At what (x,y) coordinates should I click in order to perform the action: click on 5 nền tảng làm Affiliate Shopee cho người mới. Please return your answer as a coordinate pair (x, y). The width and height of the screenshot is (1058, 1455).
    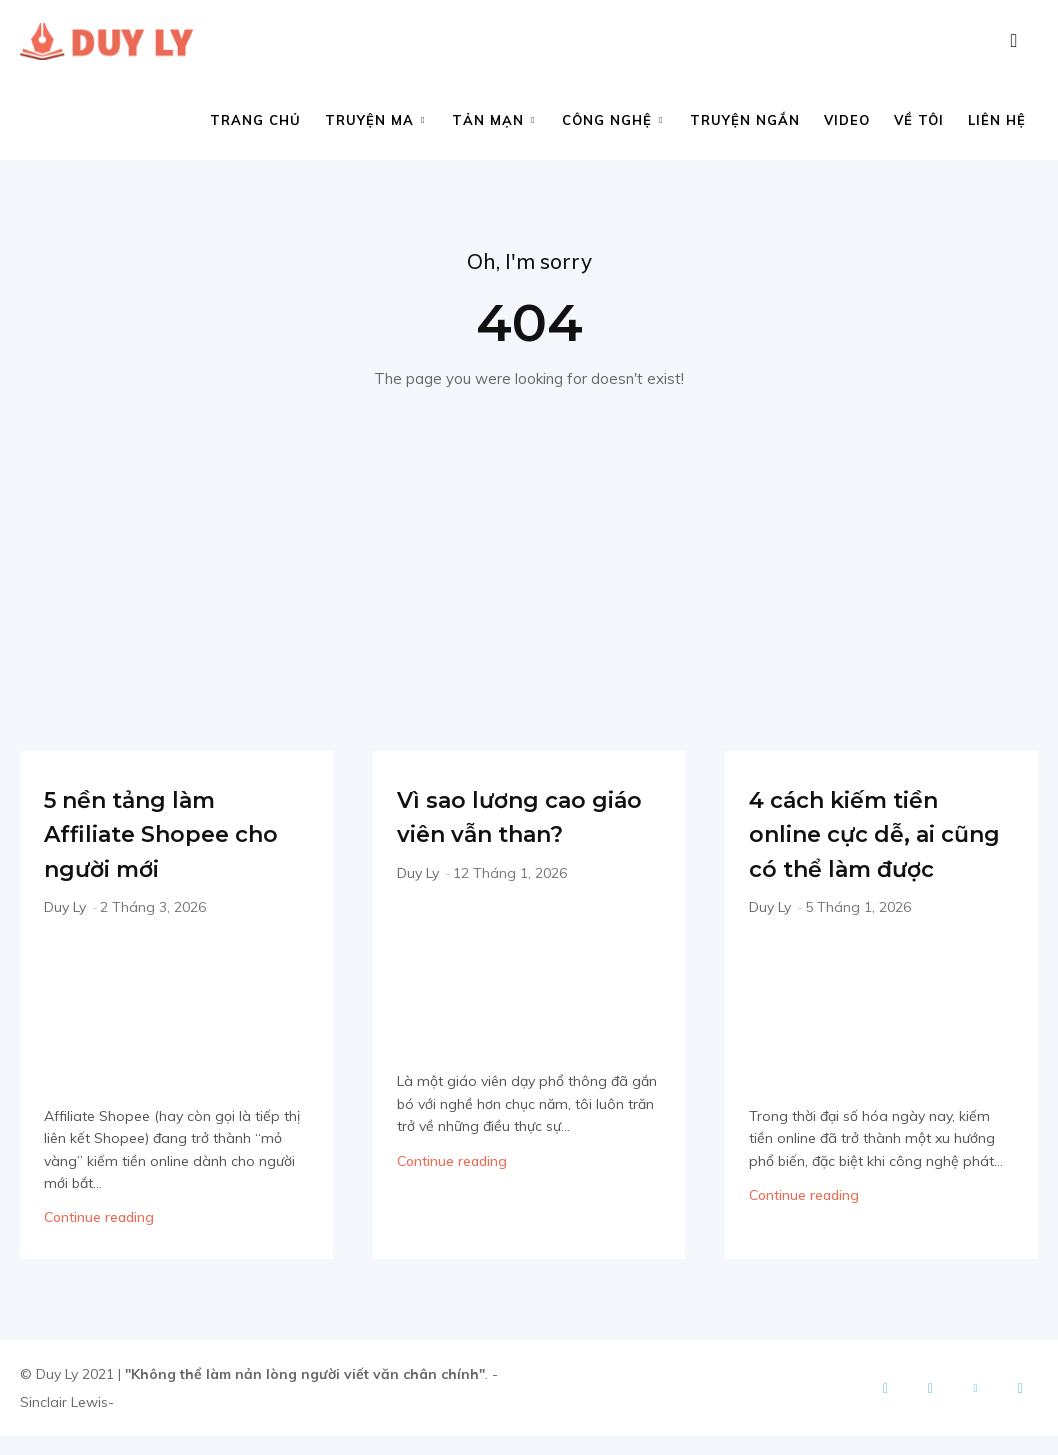
    Looking at the image, I should click on (165, 839).